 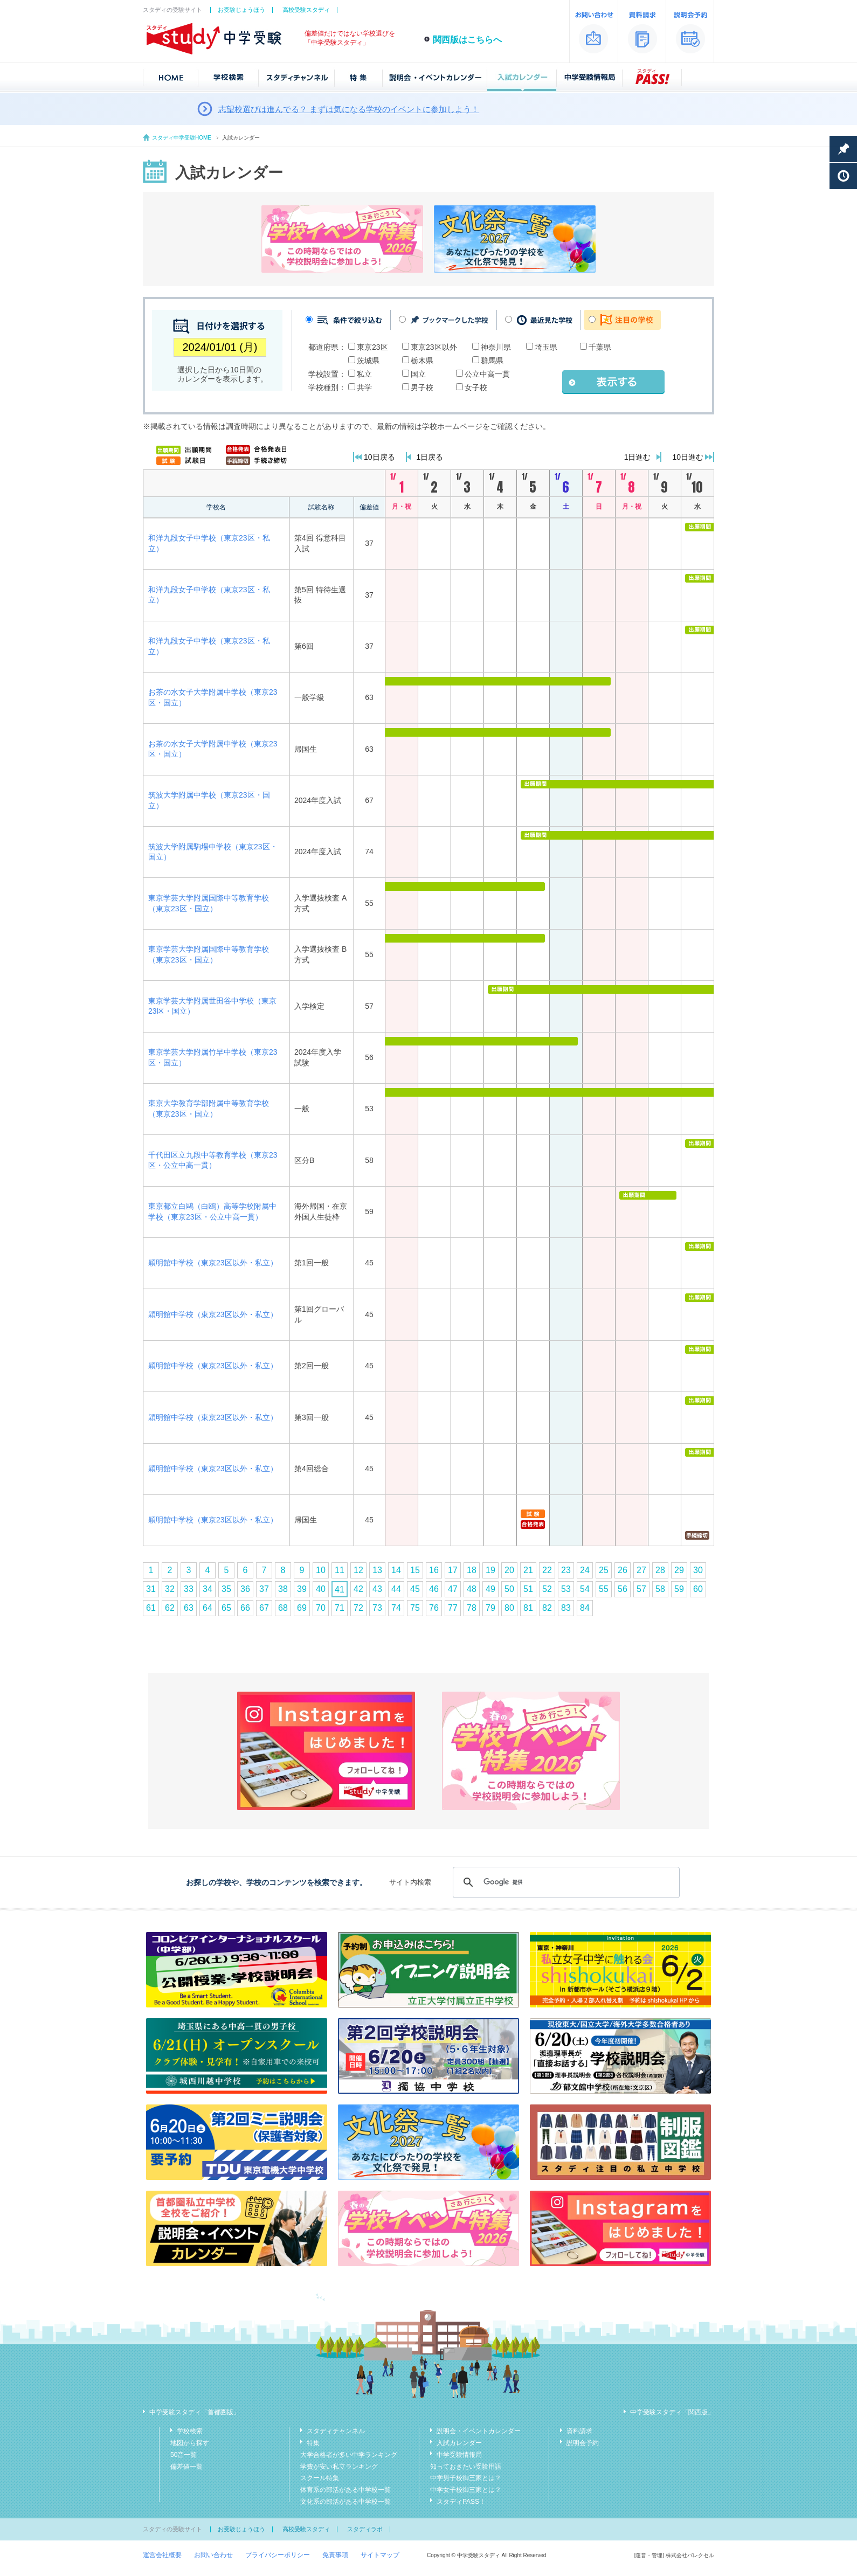 What do you see at coordinates (479, 2431) in the screenshot?
I see `説明会・イベントカレンダー` at bounding box center [479, 2431].